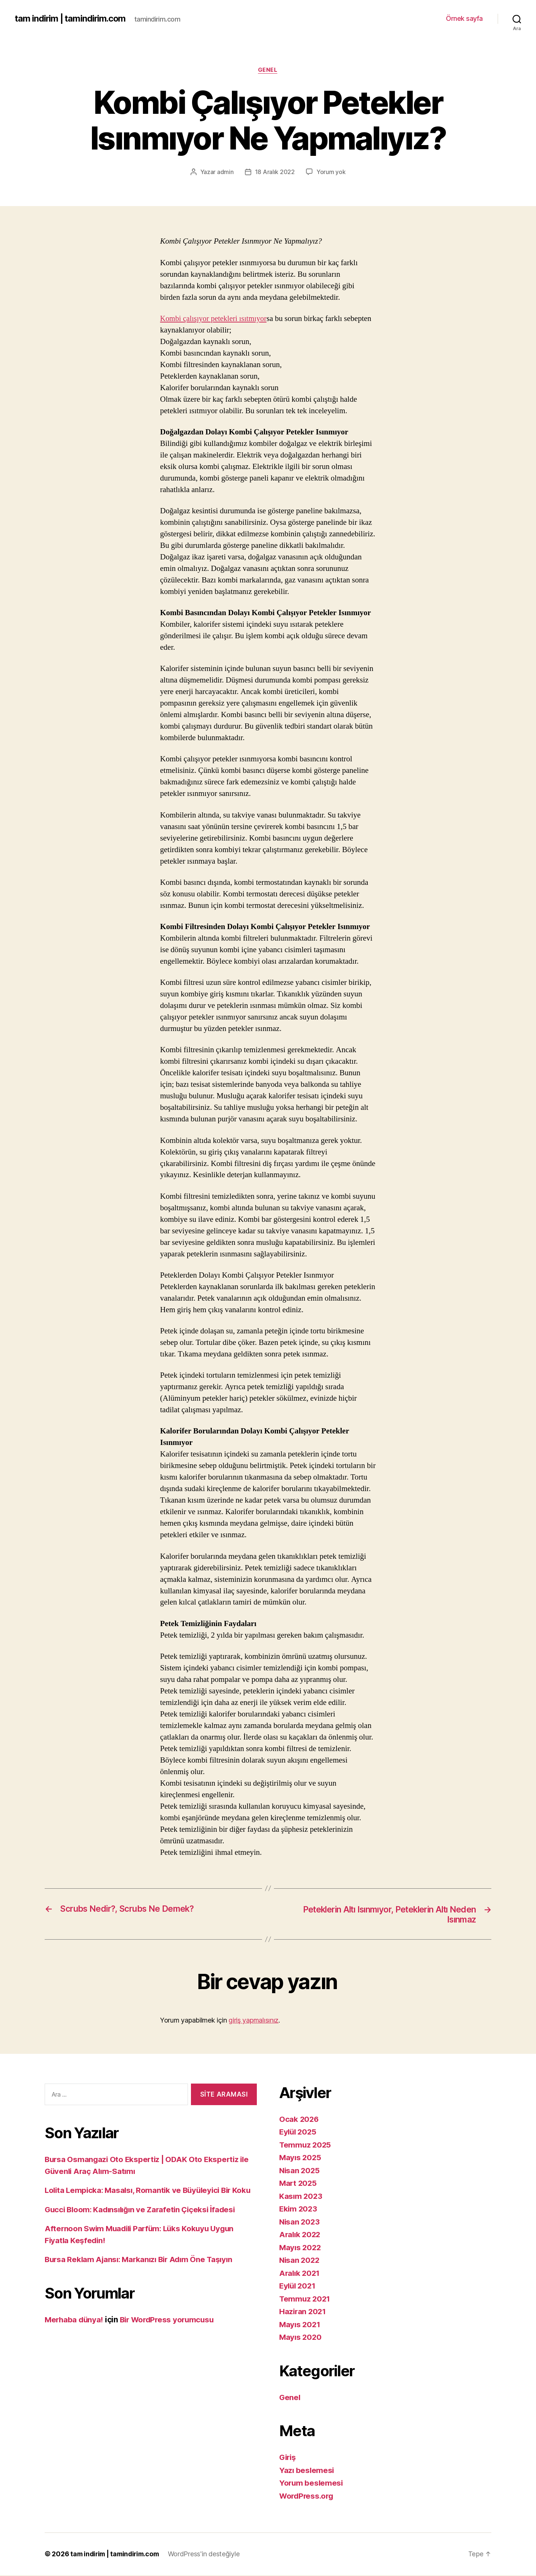  What do you see at coordinates (299, 2119) in the screenshot?
I see `Ocak 2026` at bounding box center [299, 2119].